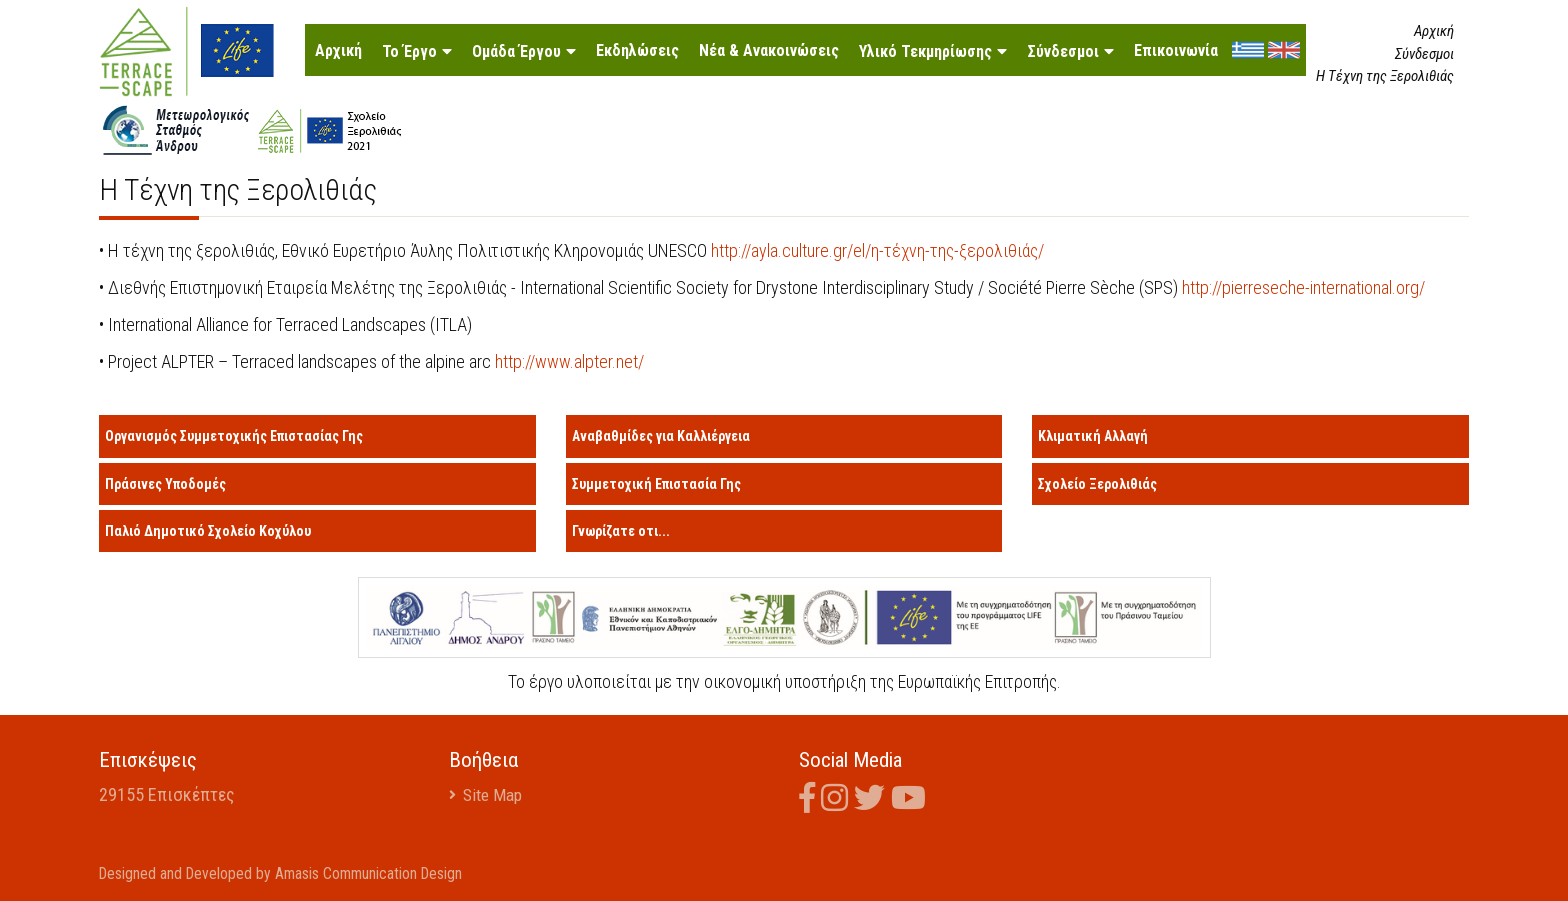  What do you see at coordinates (879, 250) in the screenshot?
I see `http://ayla.culture.gr/el/η-τέχνη-της-ξερολιθιάς/` at bounding box center [879, 250].